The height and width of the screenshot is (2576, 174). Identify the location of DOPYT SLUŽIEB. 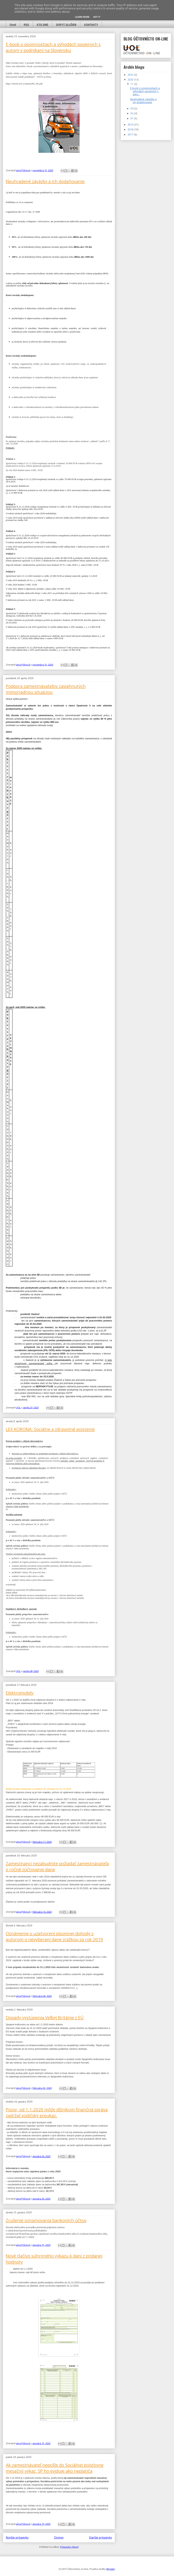
(66, 24).